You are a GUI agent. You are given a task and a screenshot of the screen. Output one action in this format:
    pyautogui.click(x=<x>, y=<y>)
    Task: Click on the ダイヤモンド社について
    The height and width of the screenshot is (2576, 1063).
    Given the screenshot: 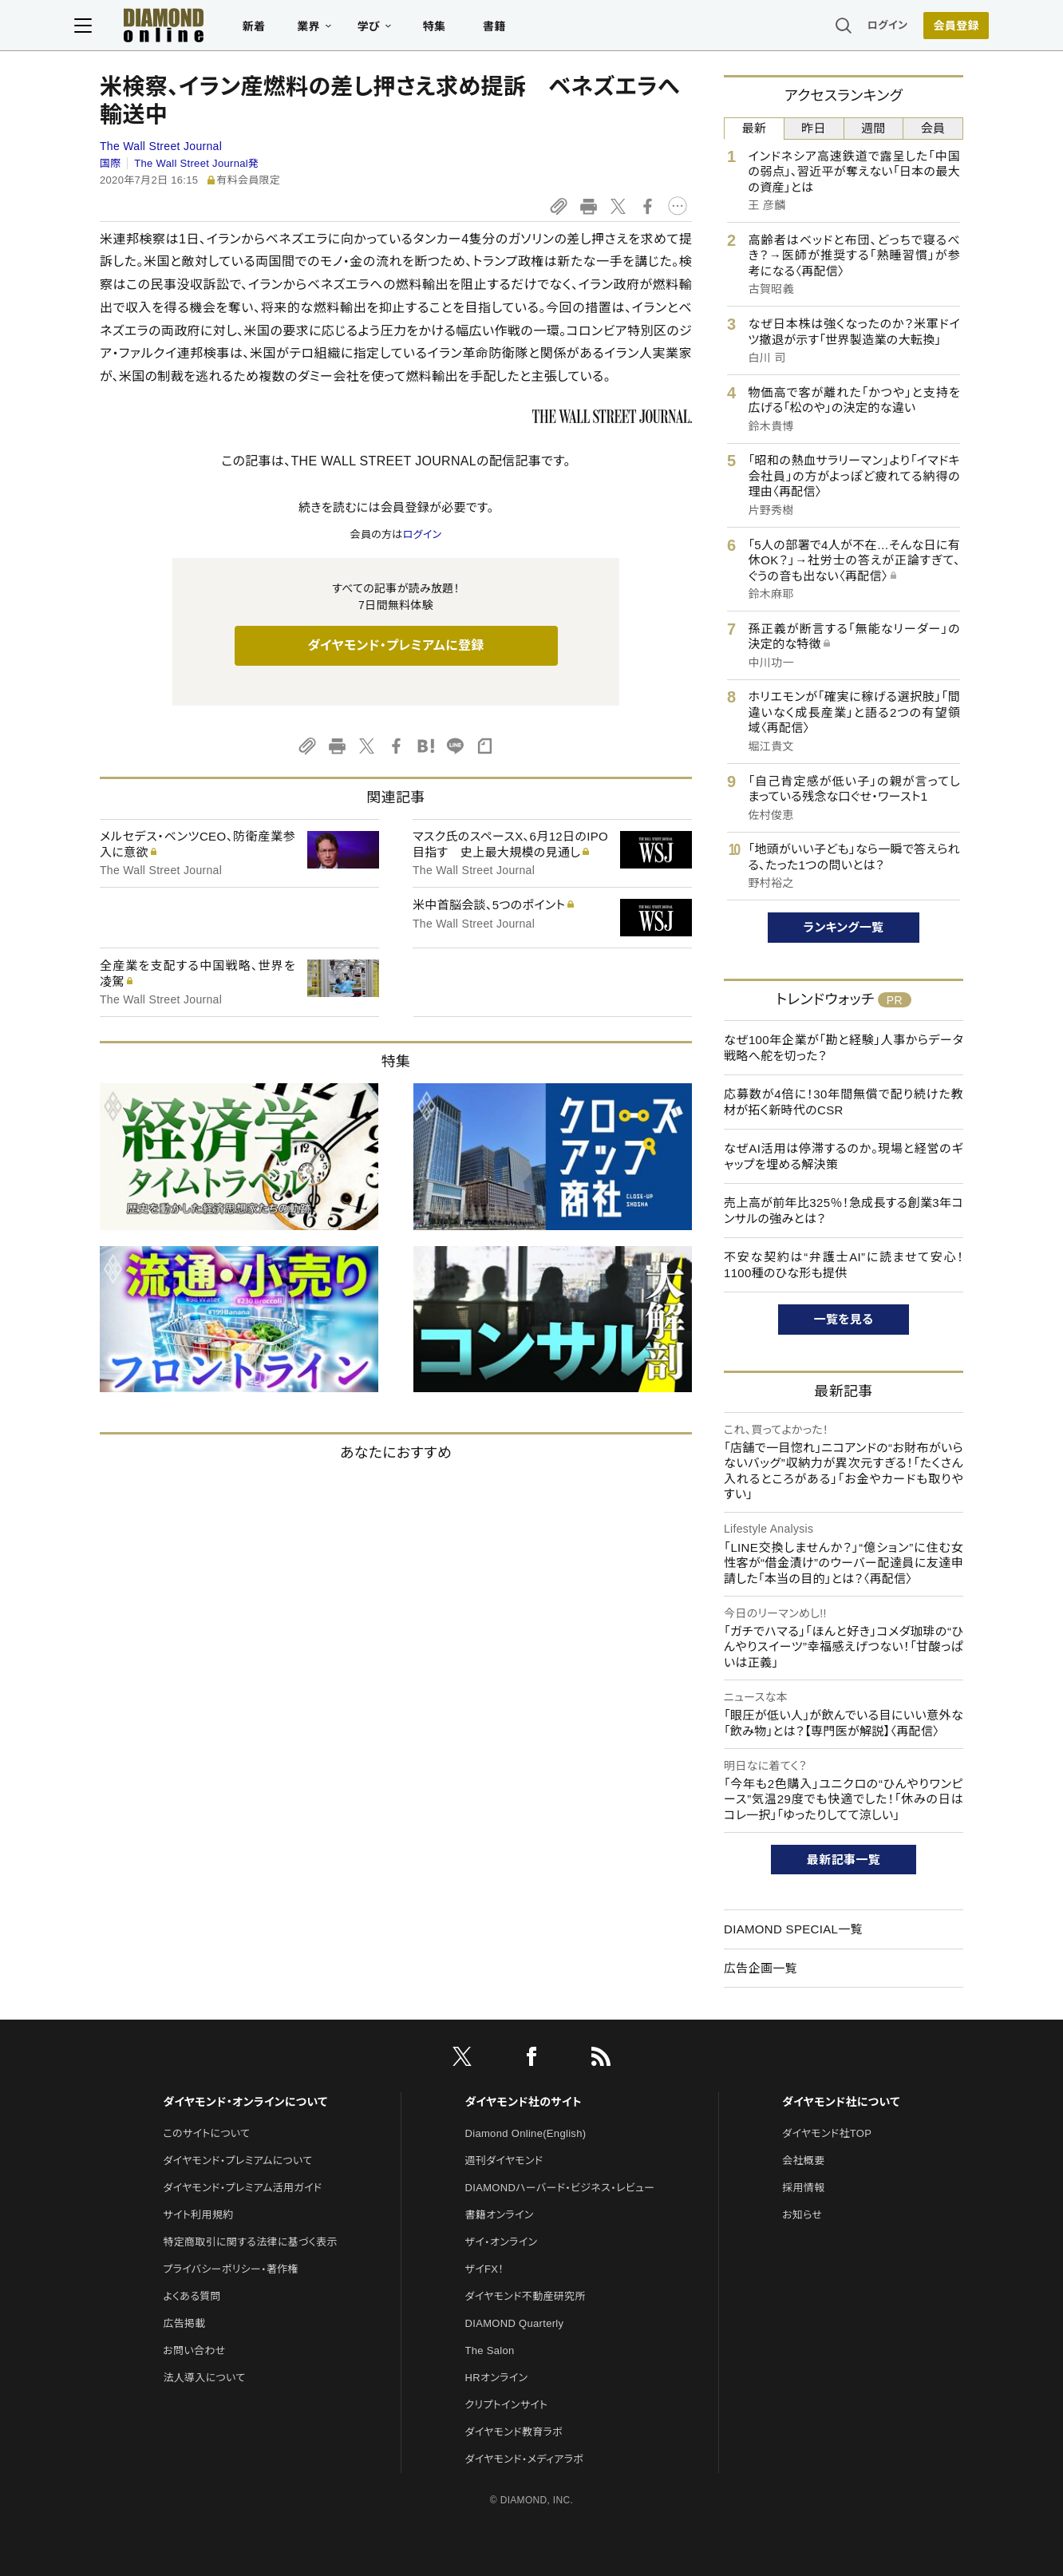 What is the action you would take?
    pyautogui.click(x=840, y=2101)
    